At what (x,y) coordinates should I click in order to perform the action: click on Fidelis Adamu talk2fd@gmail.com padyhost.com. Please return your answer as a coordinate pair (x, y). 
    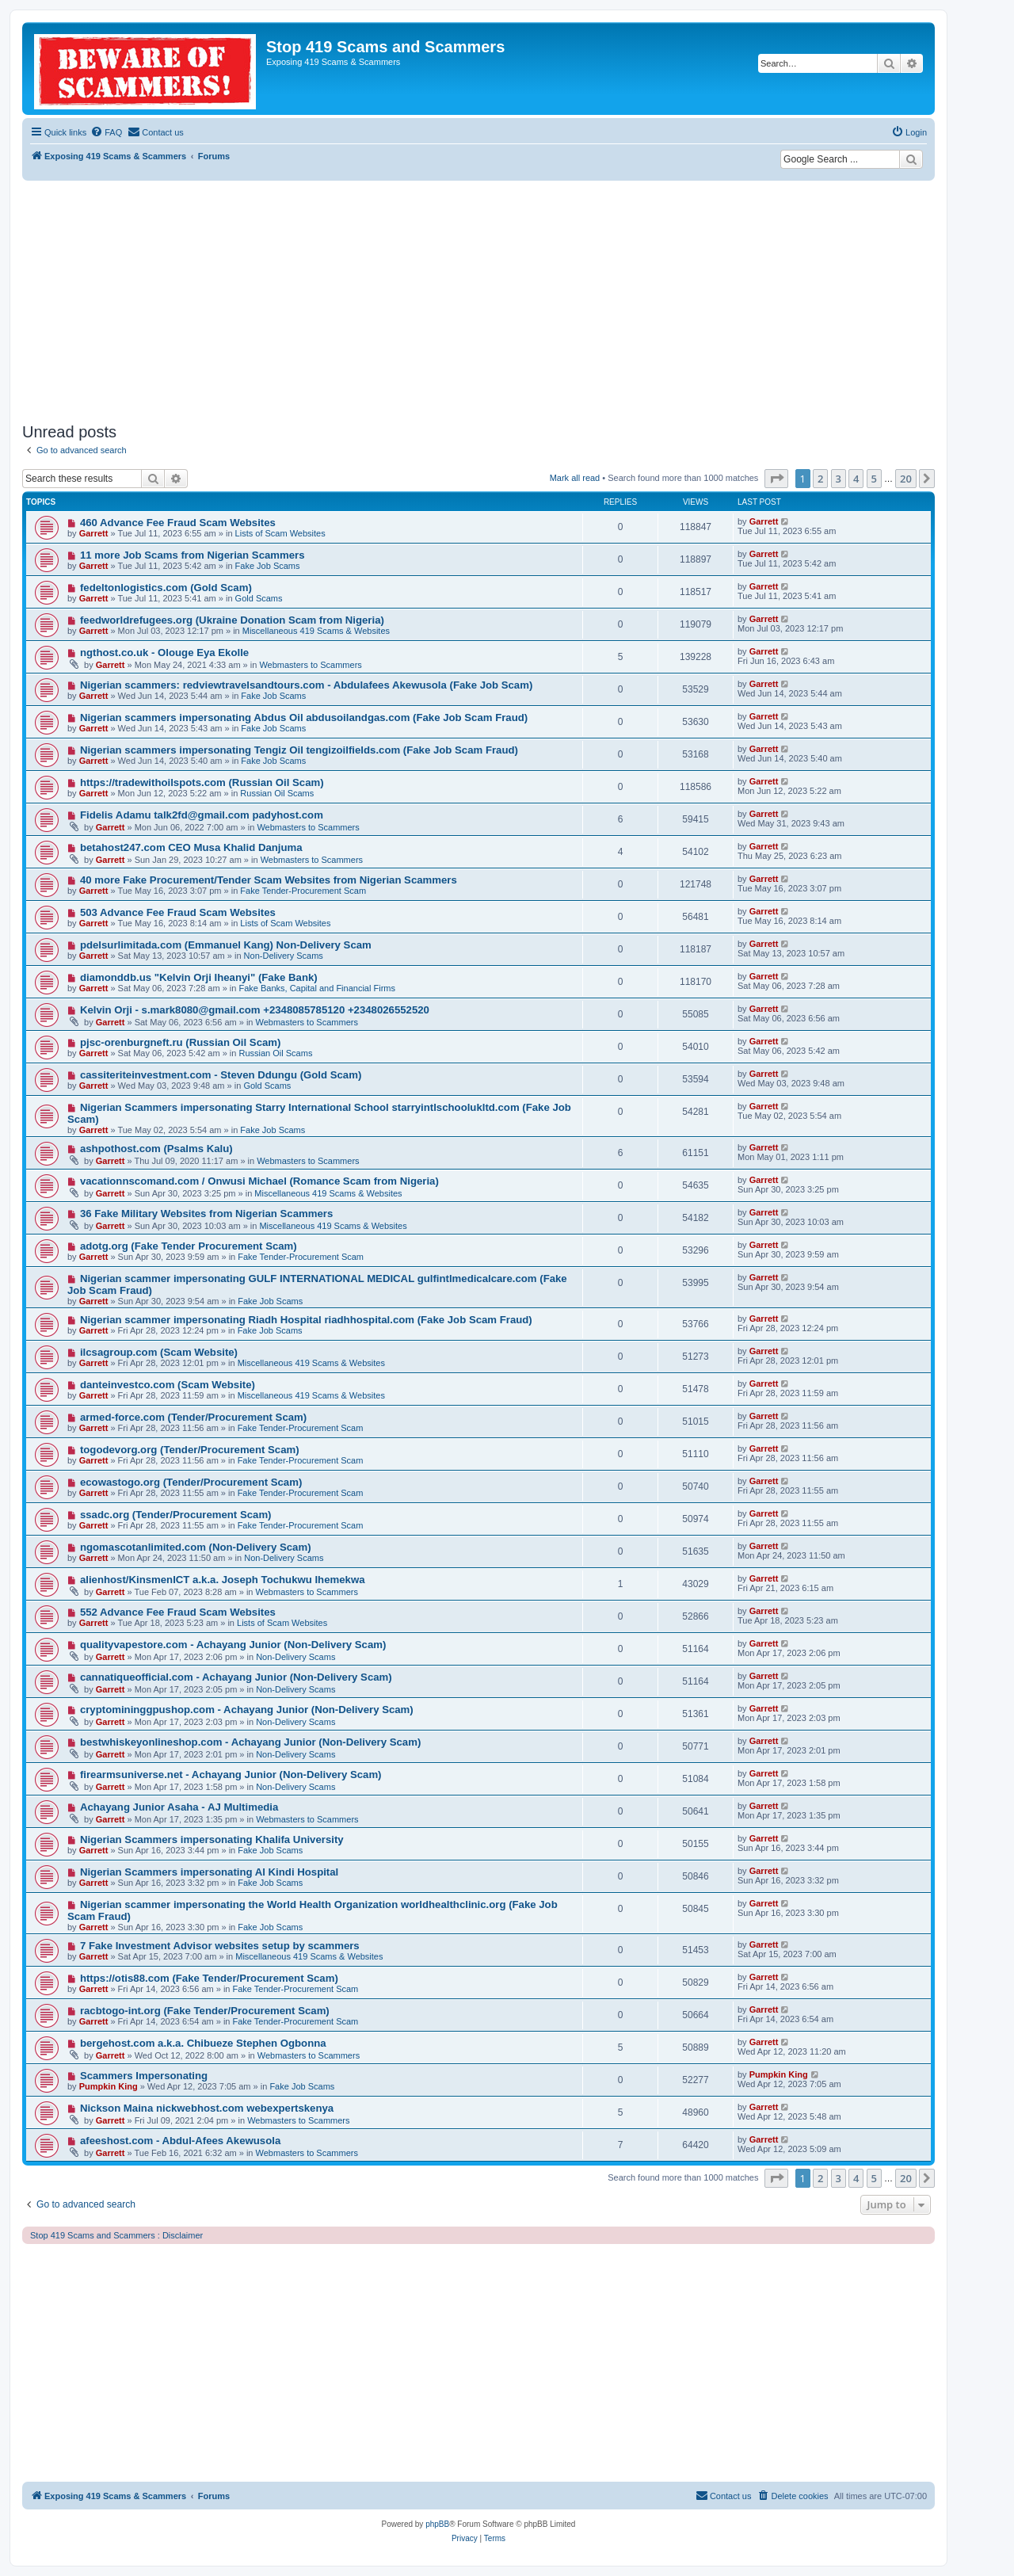
    Looking at the image, I should click on (201, 815).